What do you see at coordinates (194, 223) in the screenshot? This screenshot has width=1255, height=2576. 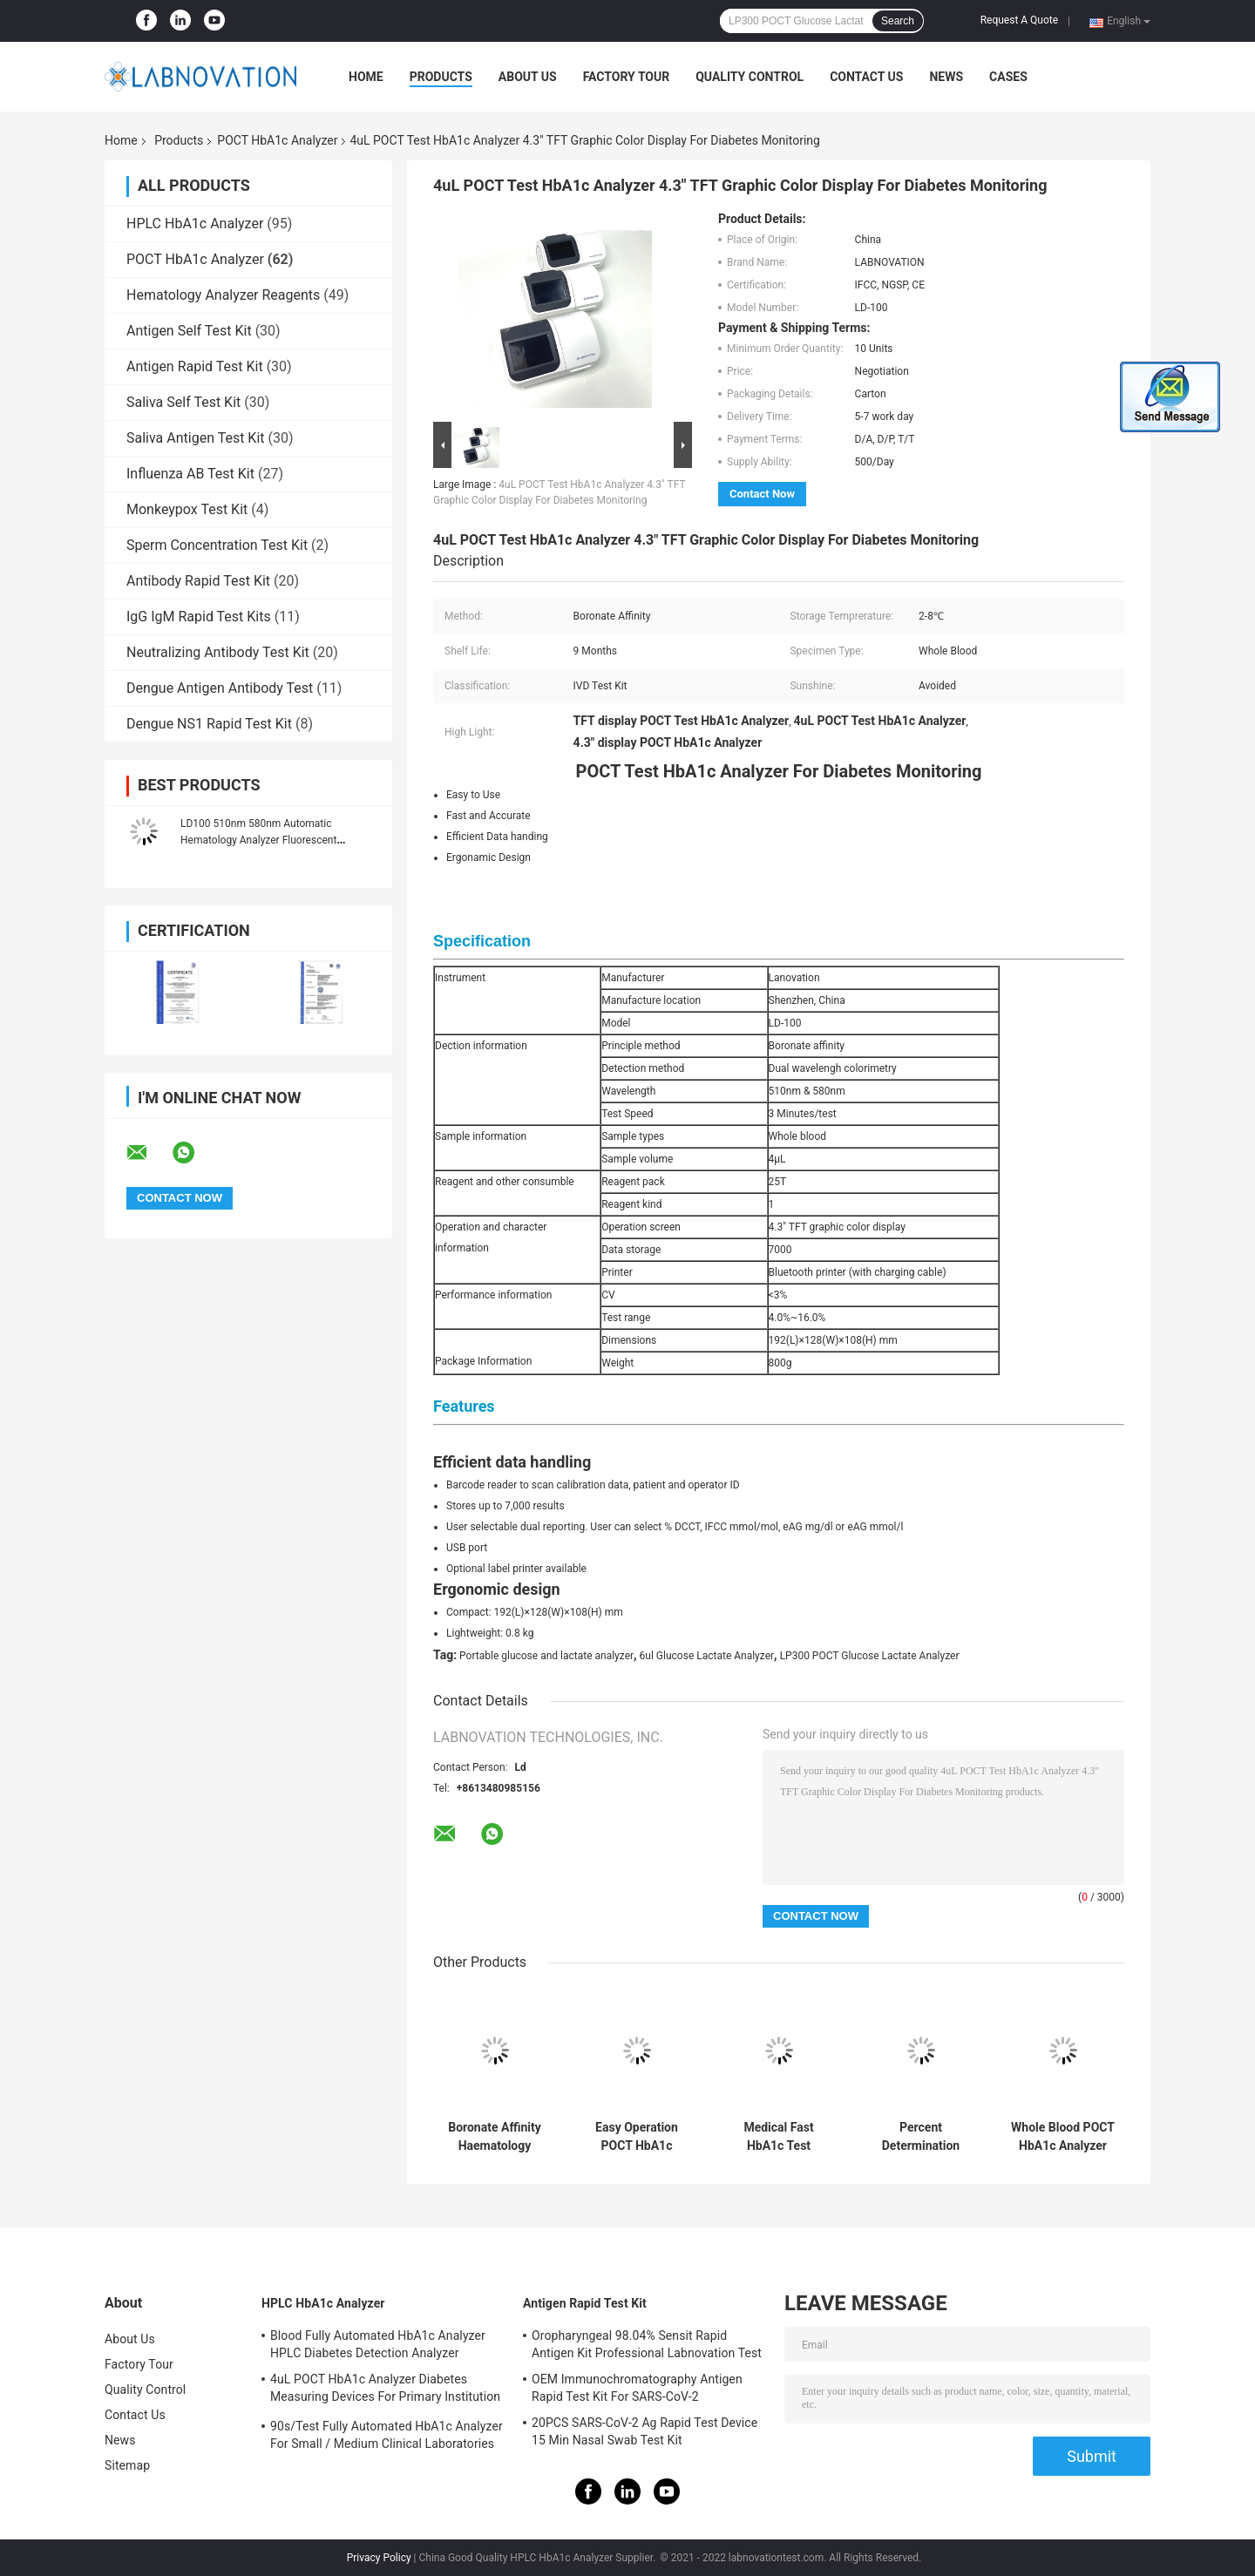 I see `HPLC HbA1c Analyzer` at bounding box center [194, 223].